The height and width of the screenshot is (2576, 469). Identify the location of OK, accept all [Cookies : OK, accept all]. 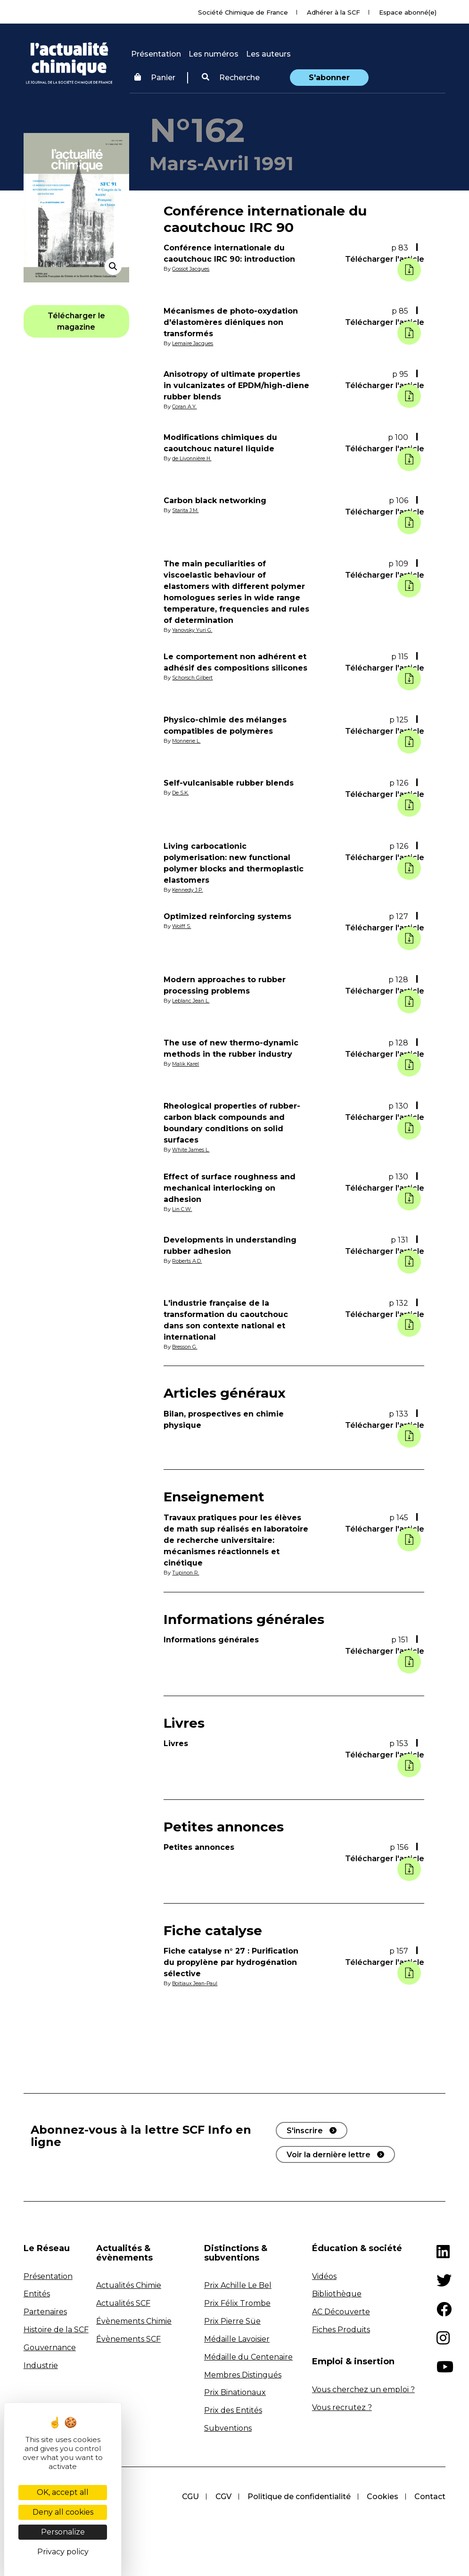
(63, 2492).